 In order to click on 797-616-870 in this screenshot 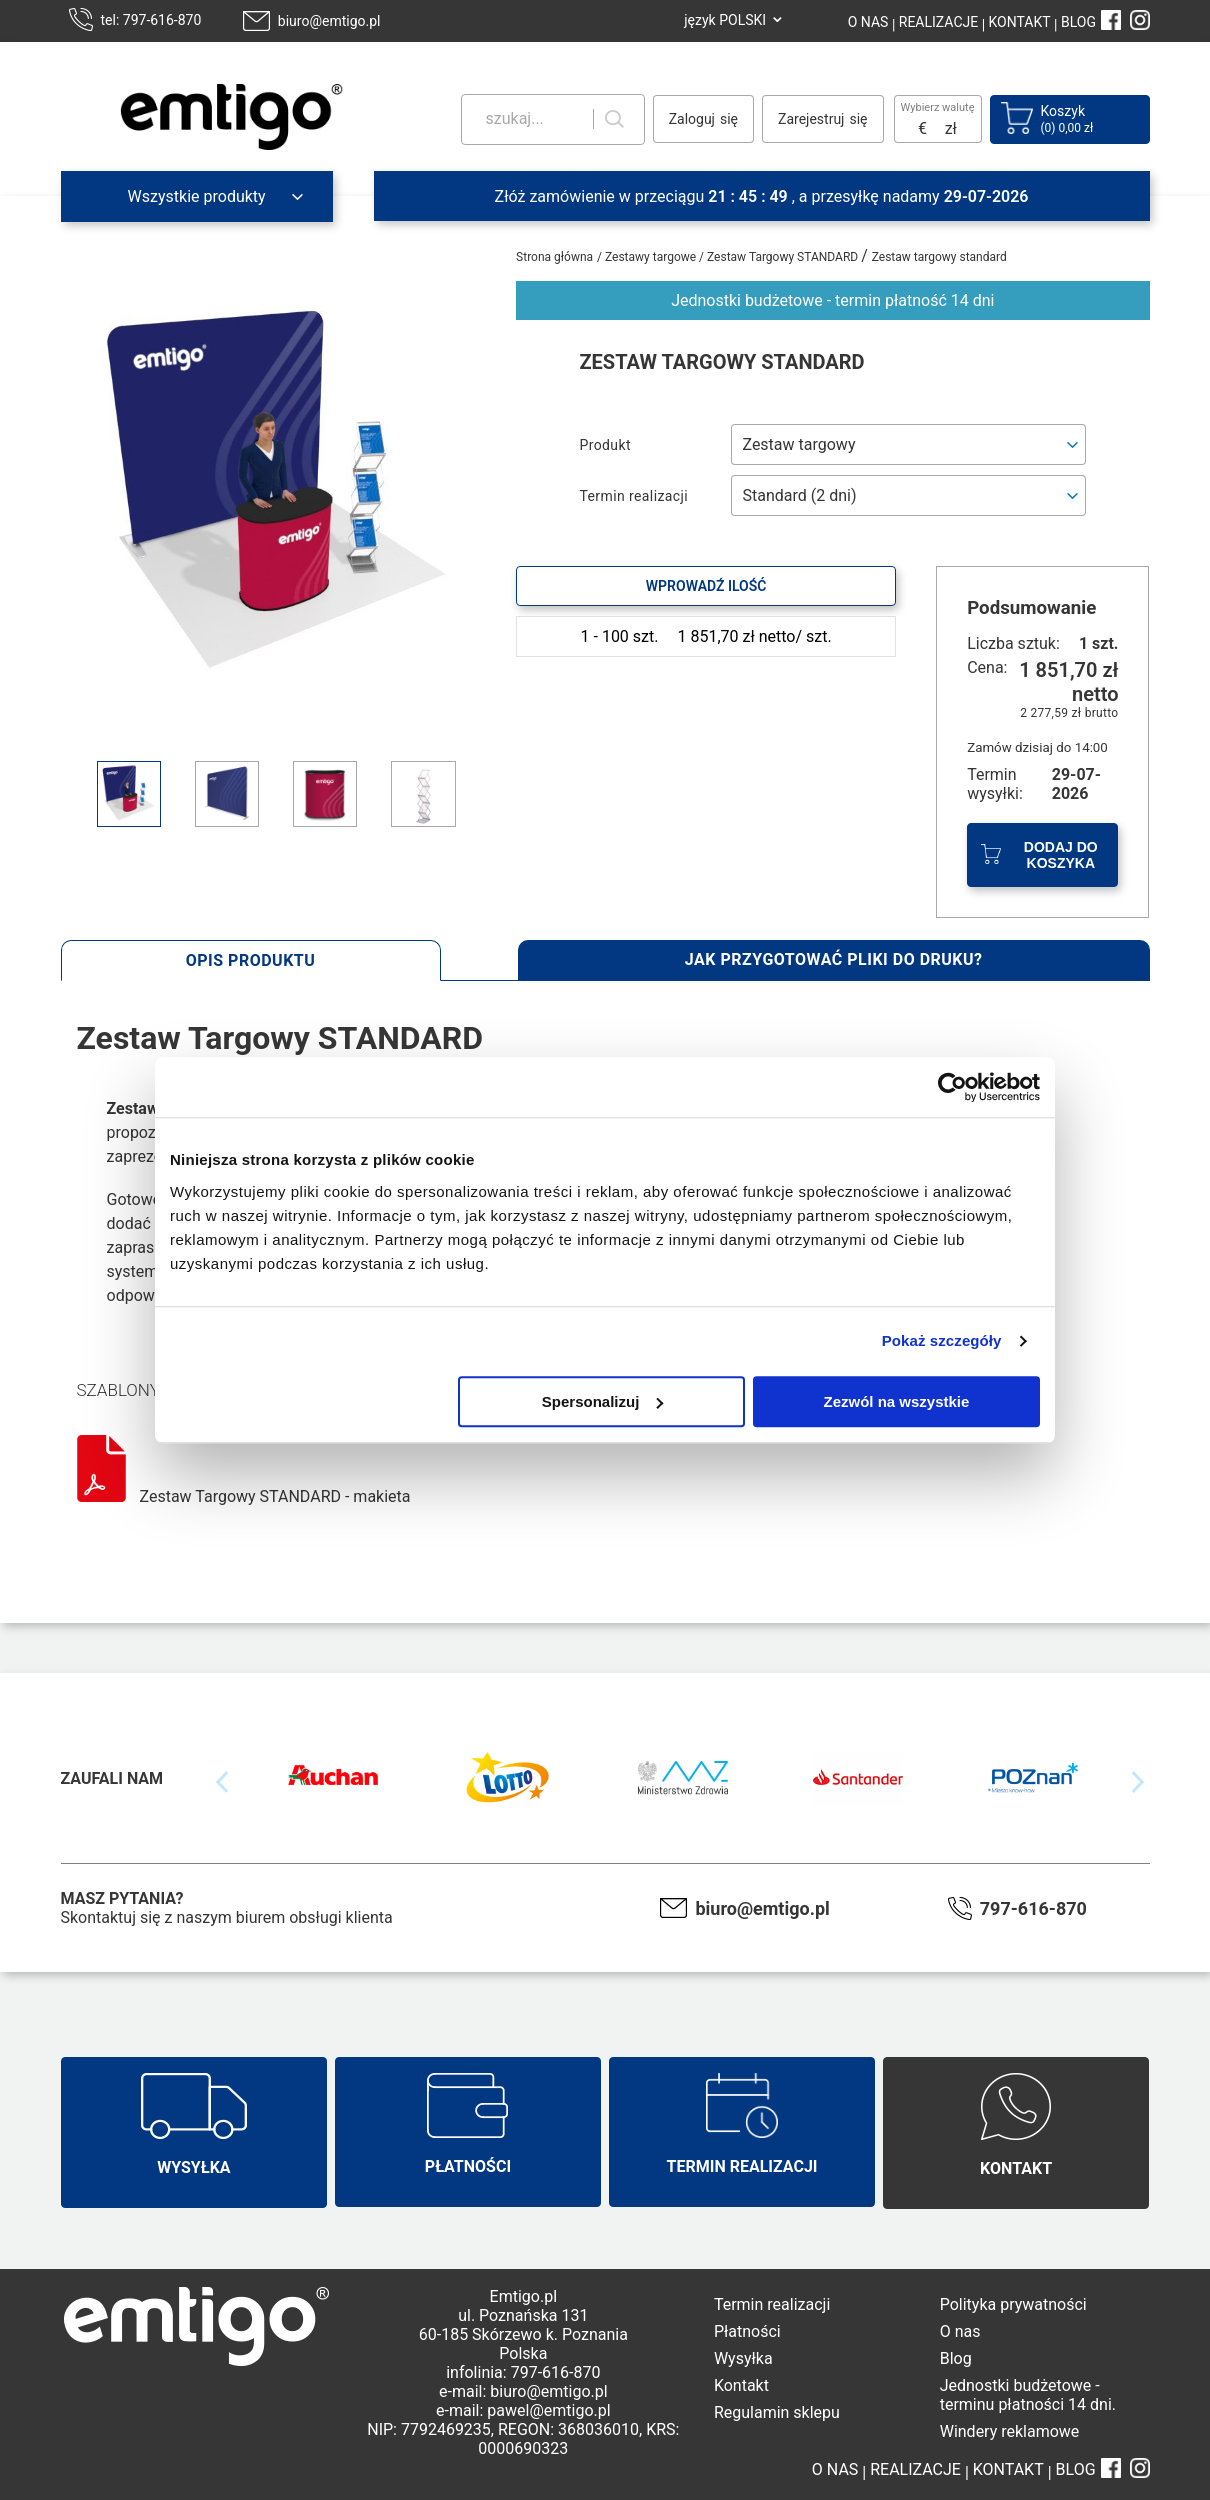, I will do `click(1033, 1908)`.